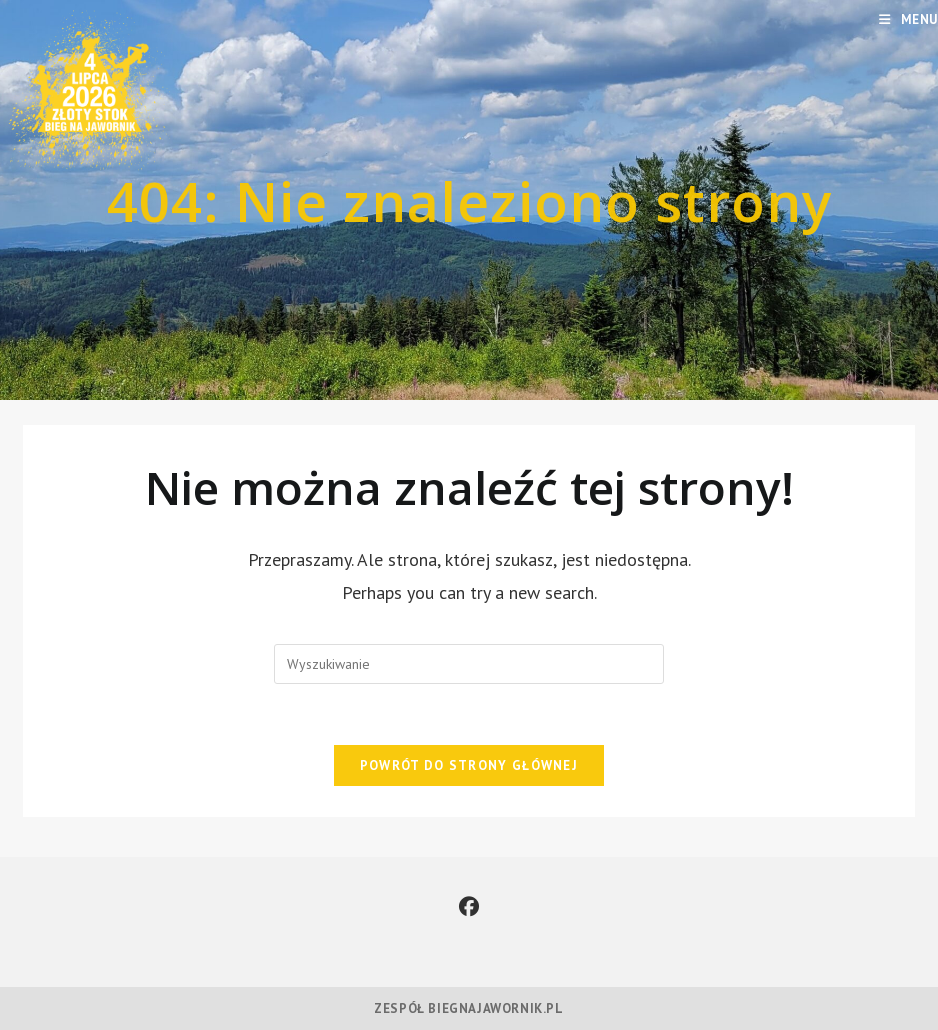 The height and width of the screenshot is (1030, 938). I want to click on [Facebook], so click(469, 907).